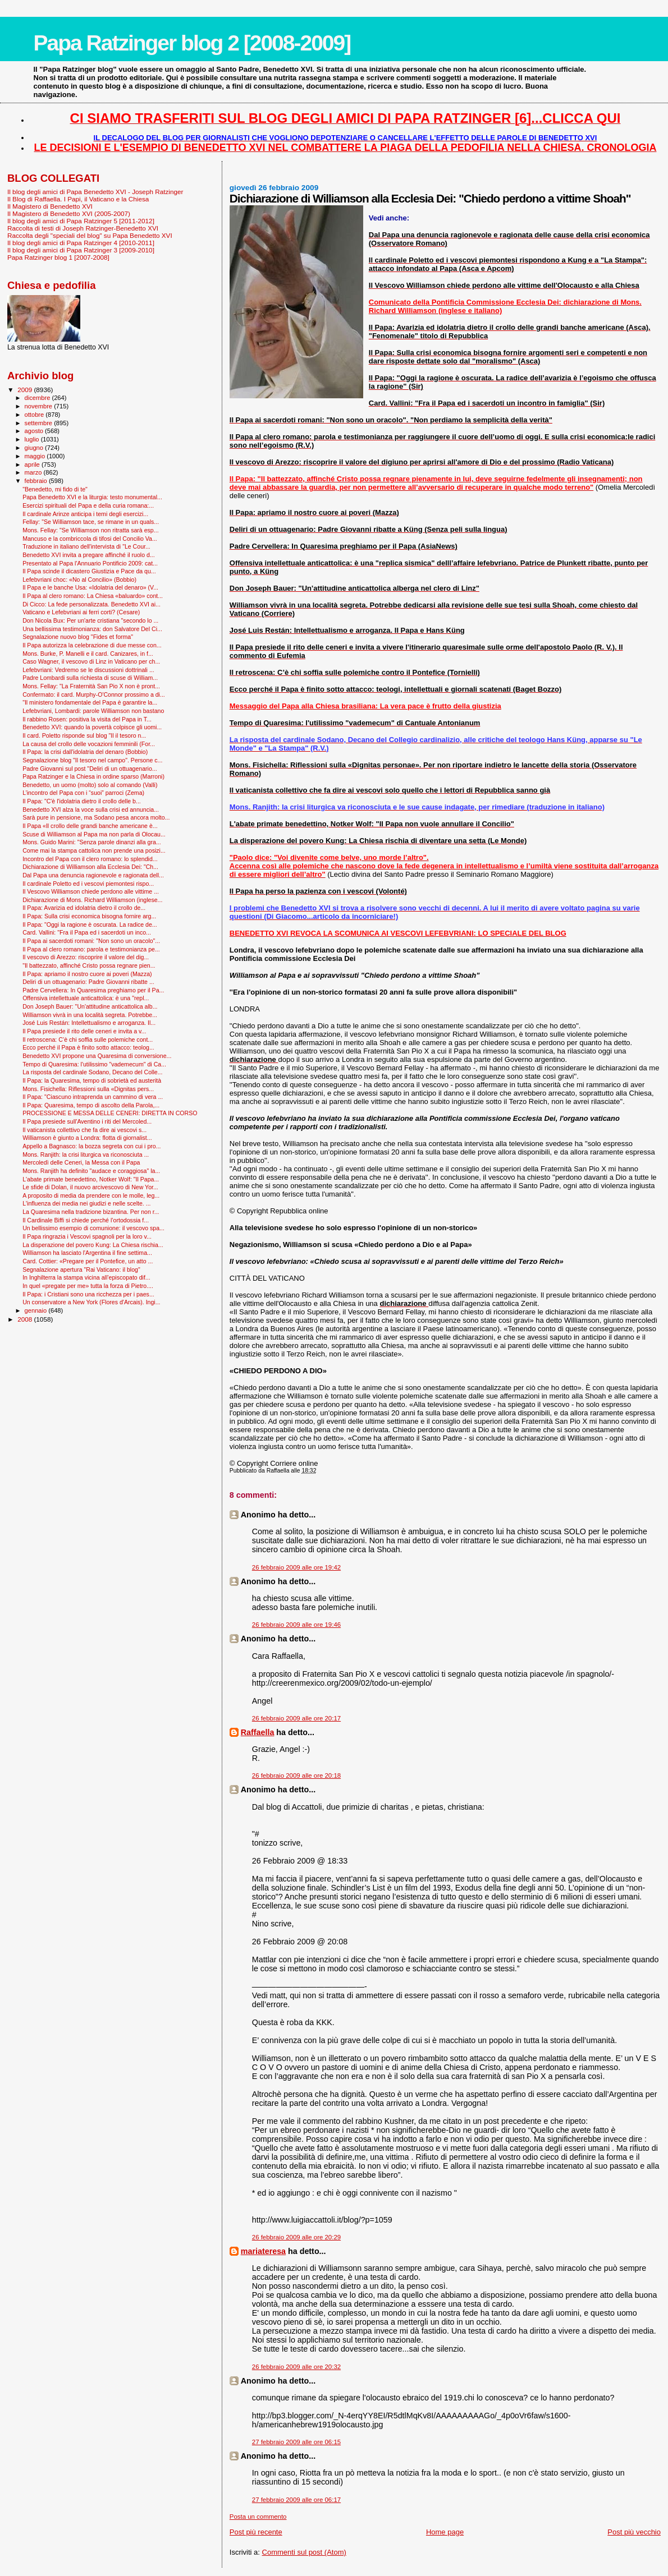  What do you see at coordinates (89, 924) in the screenshot?
I see `Il Papa: "Oggi la ragione è oscurata. La radice de...` at bounding box center [89, 924].